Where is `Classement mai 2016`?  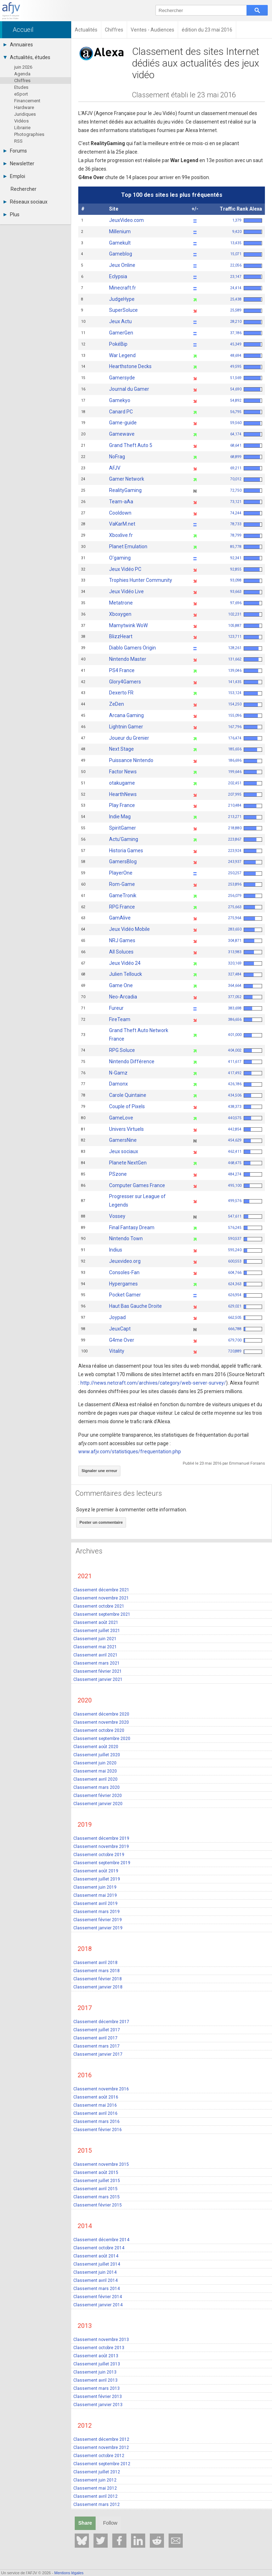 Classement mai 2016 is located at coordinates (95, 2104).